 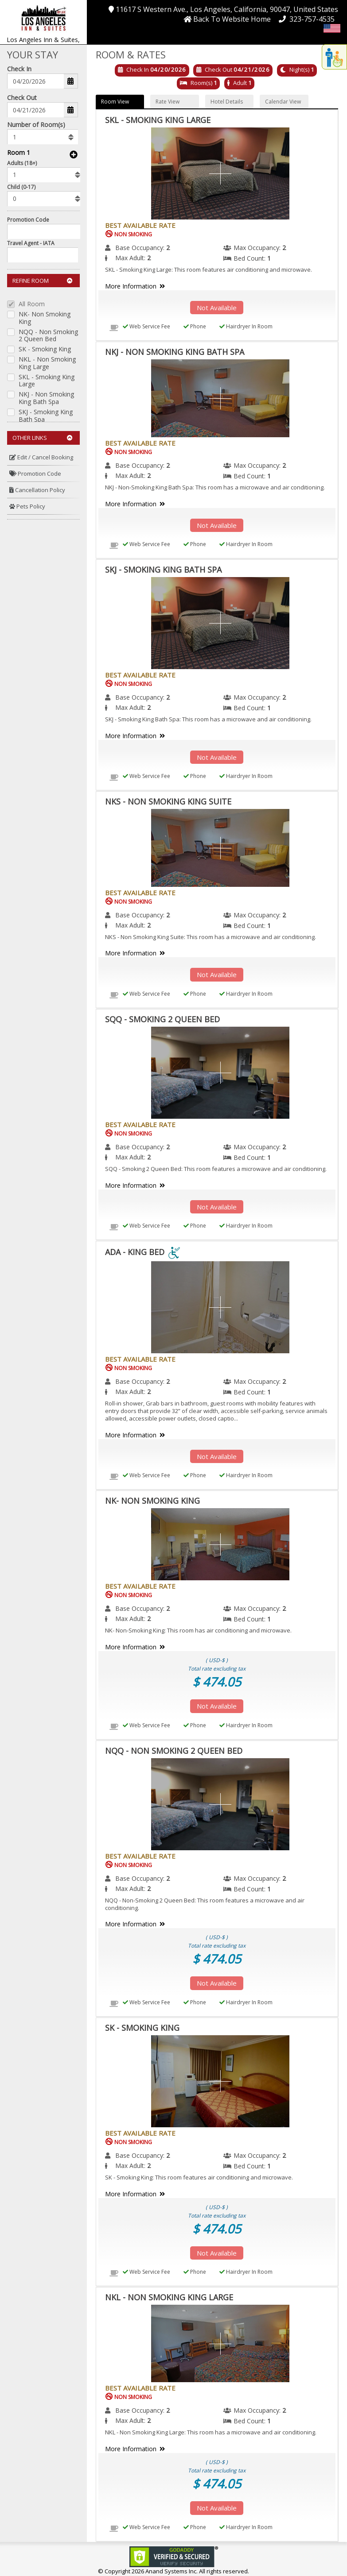 What do you see at coordinates (45, 349) in the screenshot?
I see `SK - Smoking King` at bounding box center [45, 349].